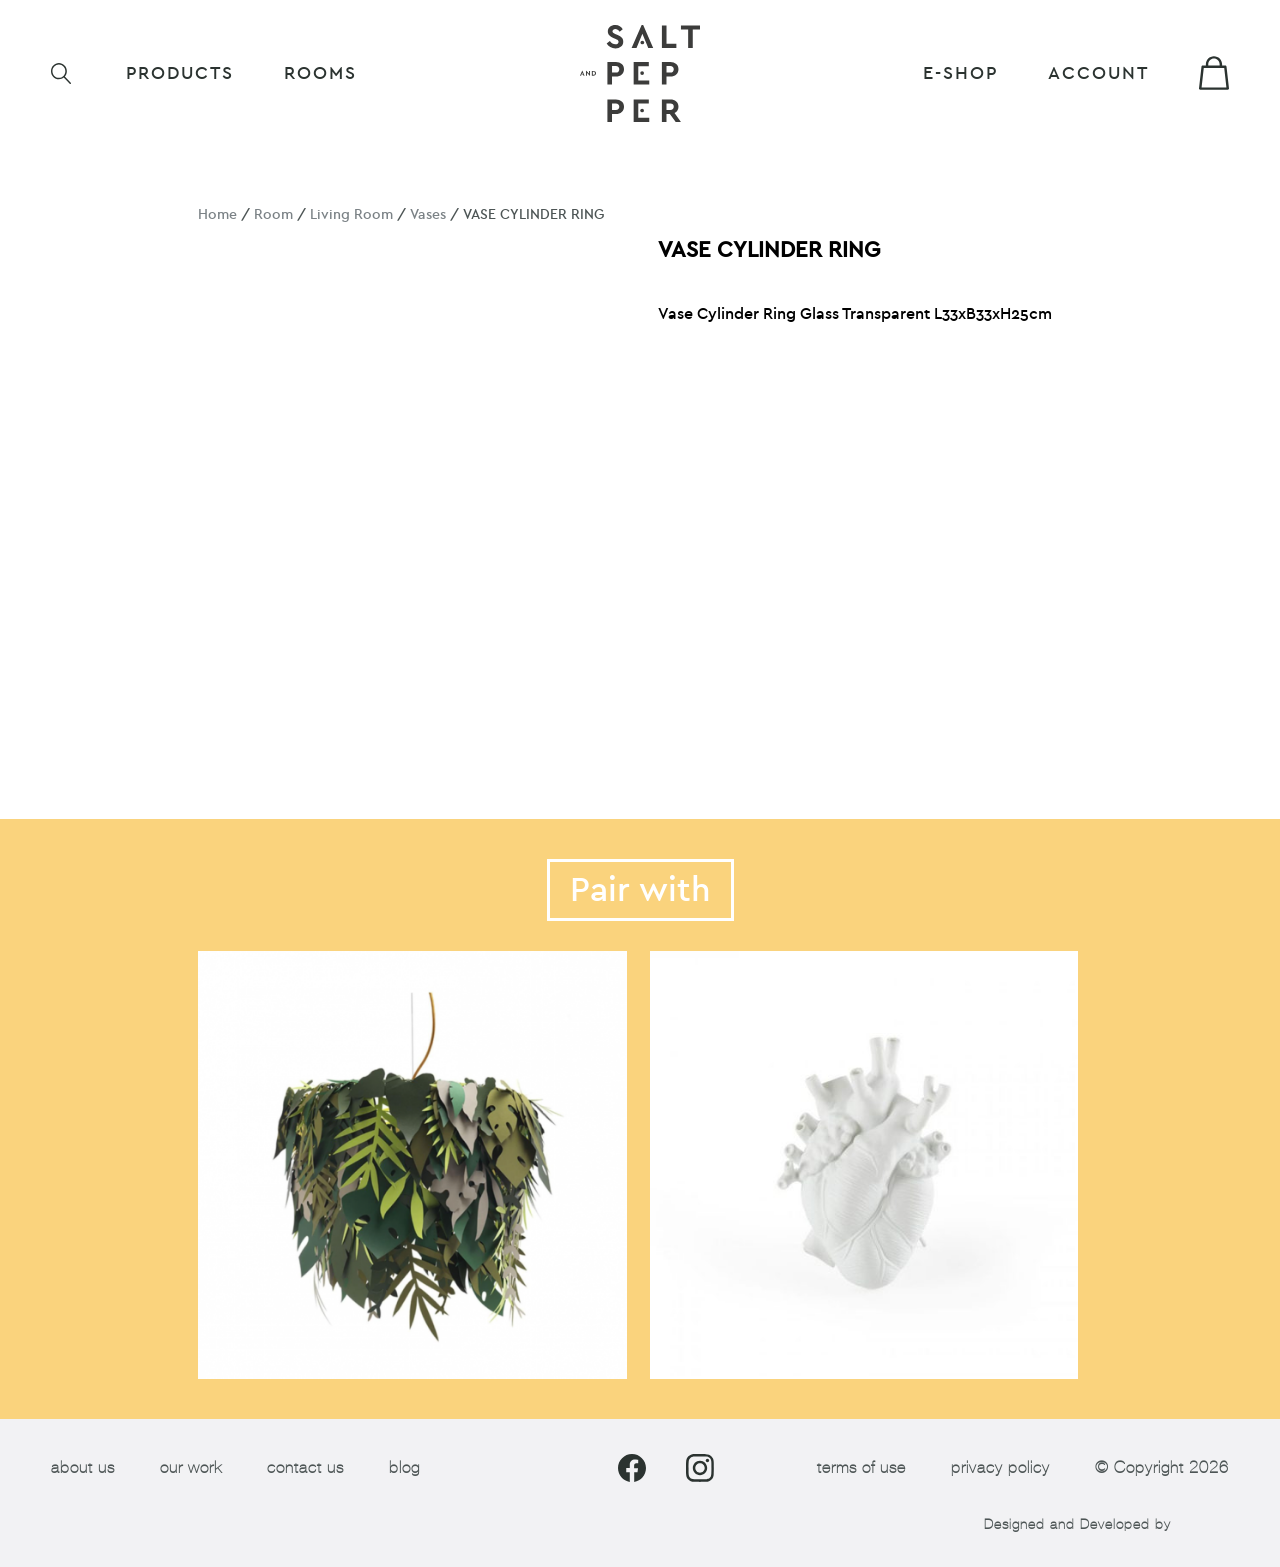 This screenshot has width=1280, height=1567. Describe the element at coordinates (191, 1467) in the screenshot. I see `our work` at that location.